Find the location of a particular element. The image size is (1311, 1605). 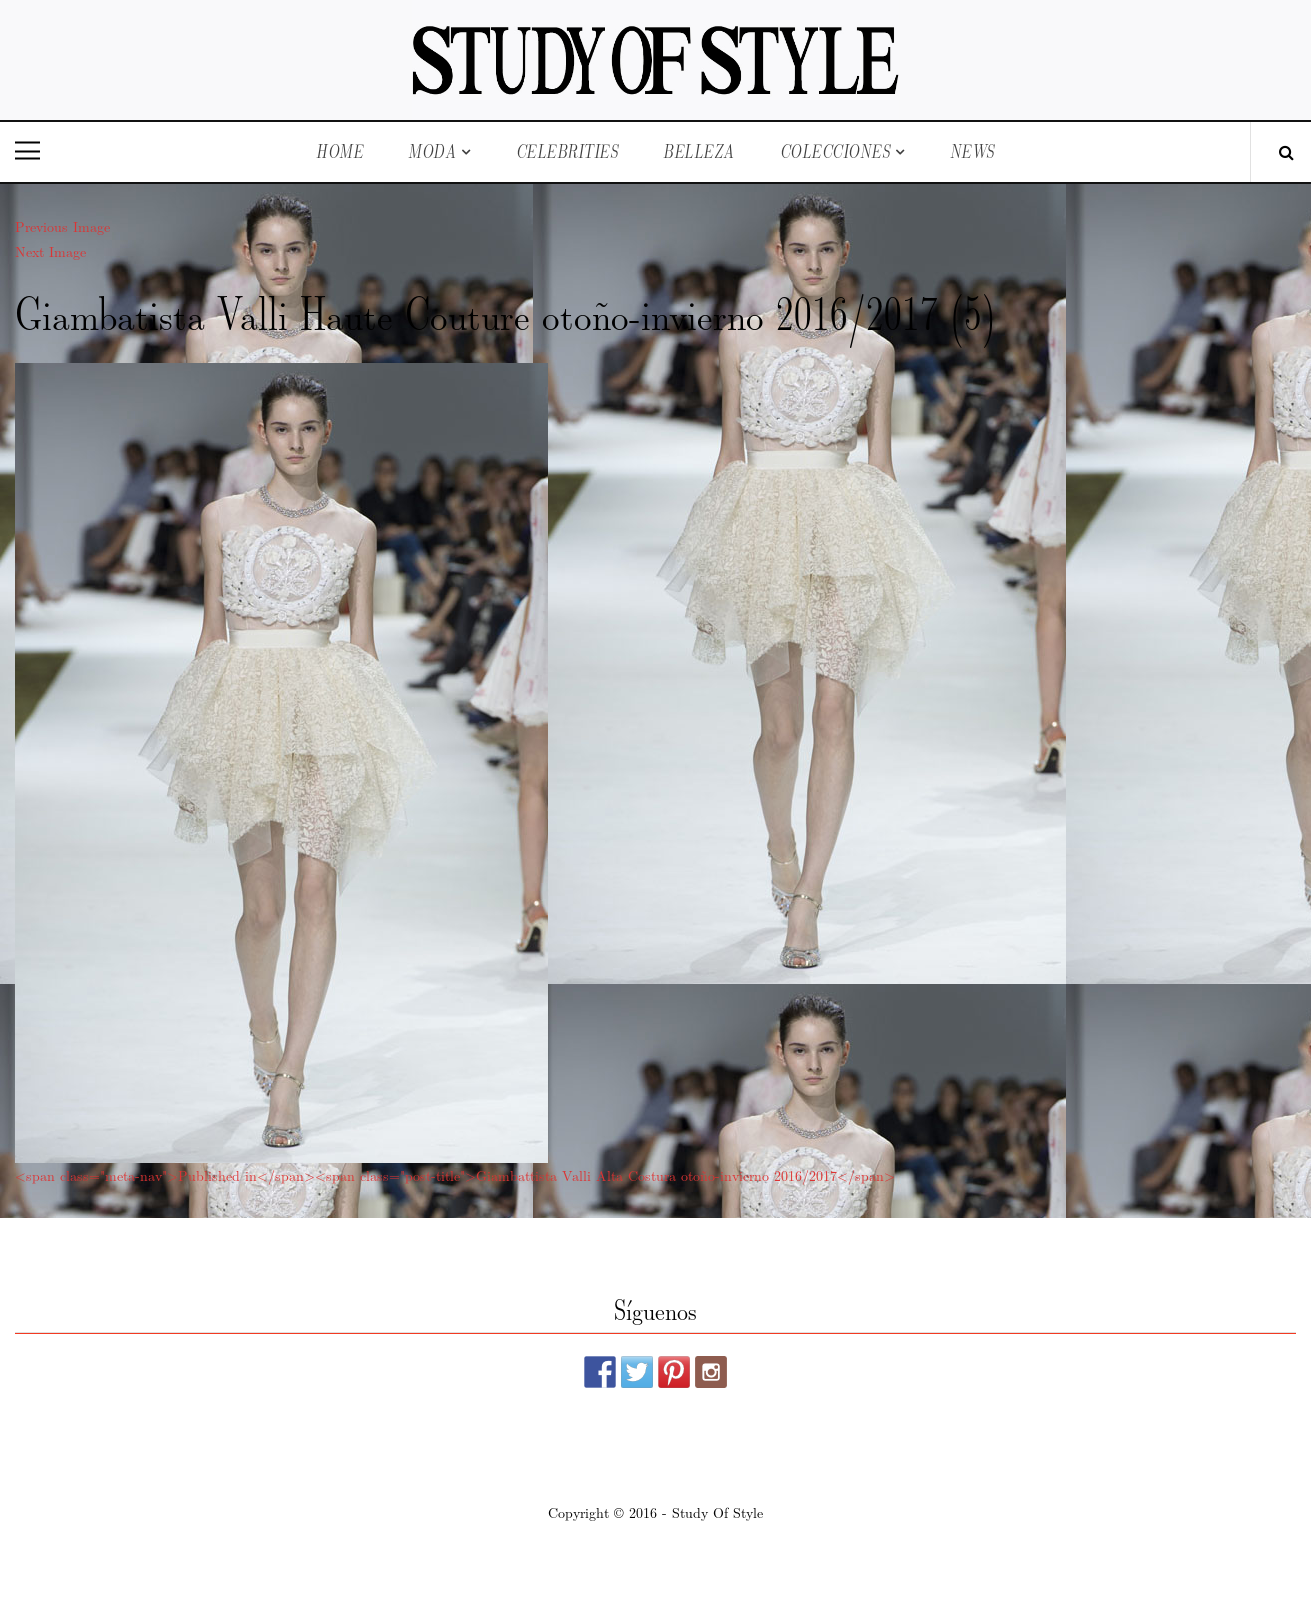

Belleza is located at coordinates (699, 151).